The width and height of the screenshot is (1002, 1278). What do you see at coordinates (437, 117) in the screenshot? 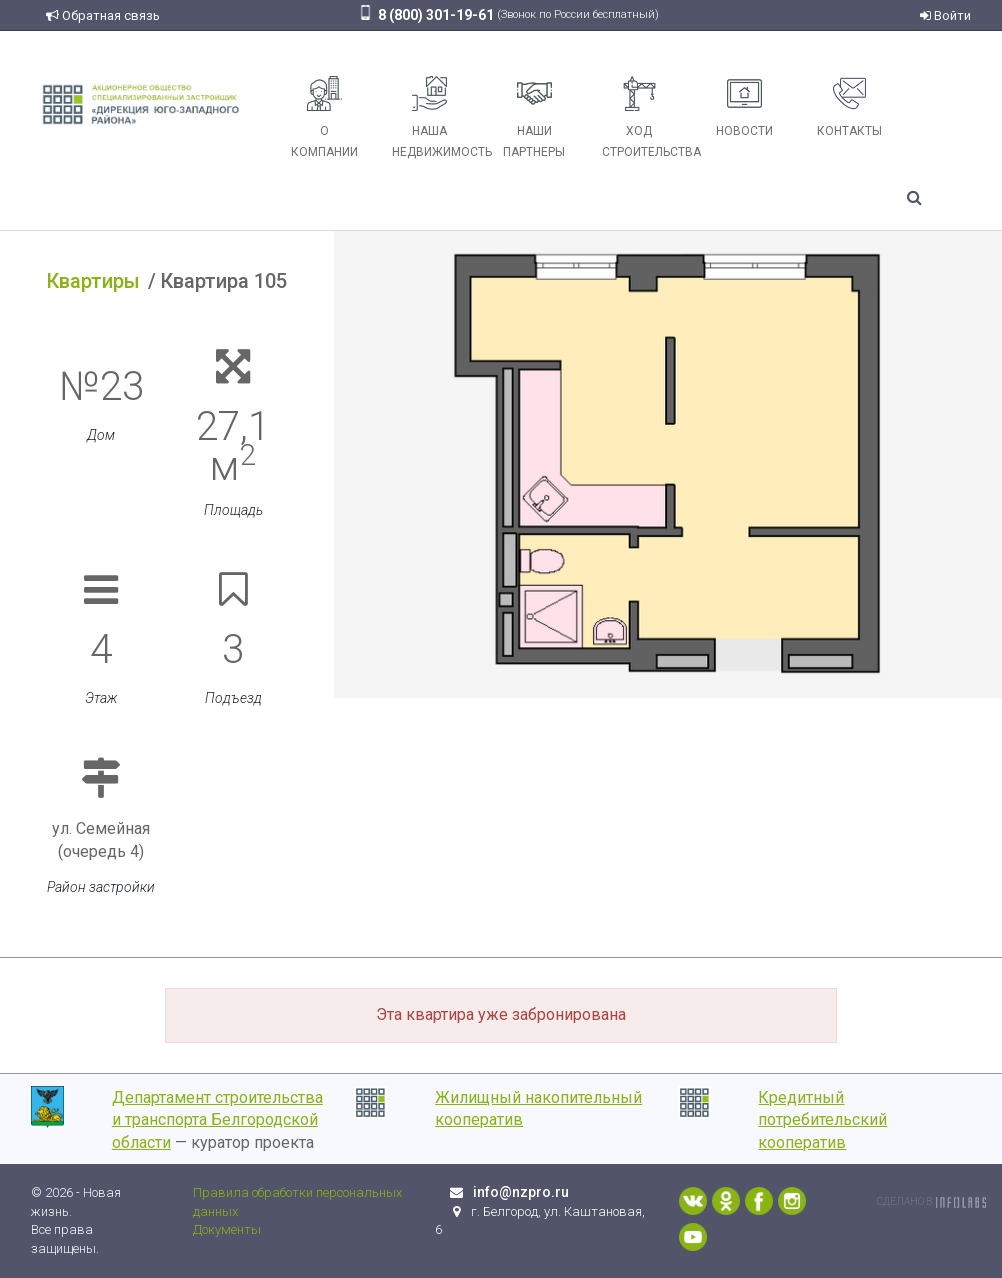
I see `Наша недвижимость` at bounding box center [437, 117].